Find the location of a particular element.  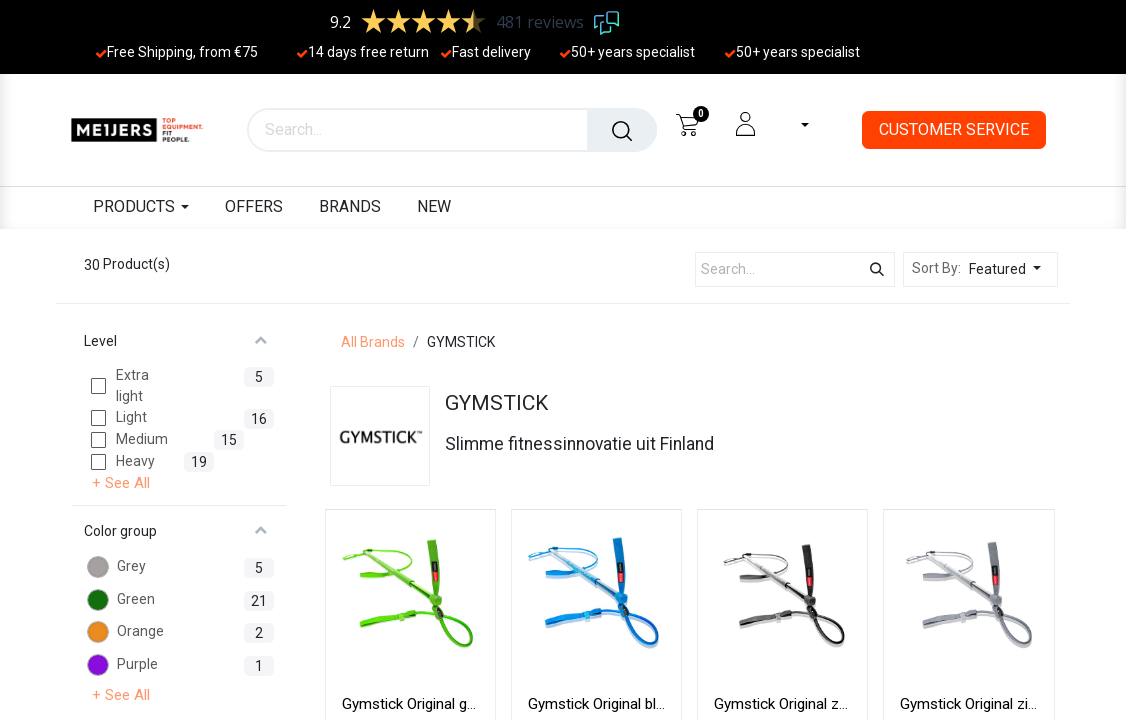

[Search] is located at coordinates (622, 130).